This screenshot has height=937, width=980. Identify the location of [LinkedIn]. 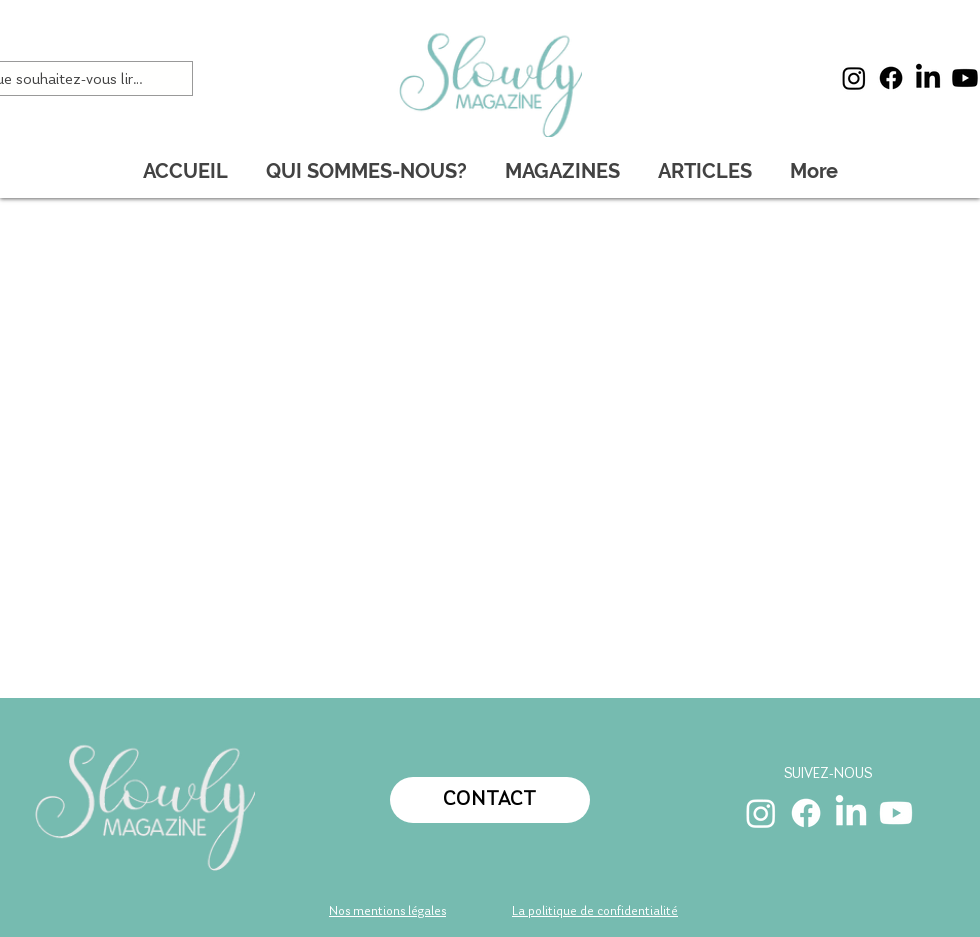
(928, 78).